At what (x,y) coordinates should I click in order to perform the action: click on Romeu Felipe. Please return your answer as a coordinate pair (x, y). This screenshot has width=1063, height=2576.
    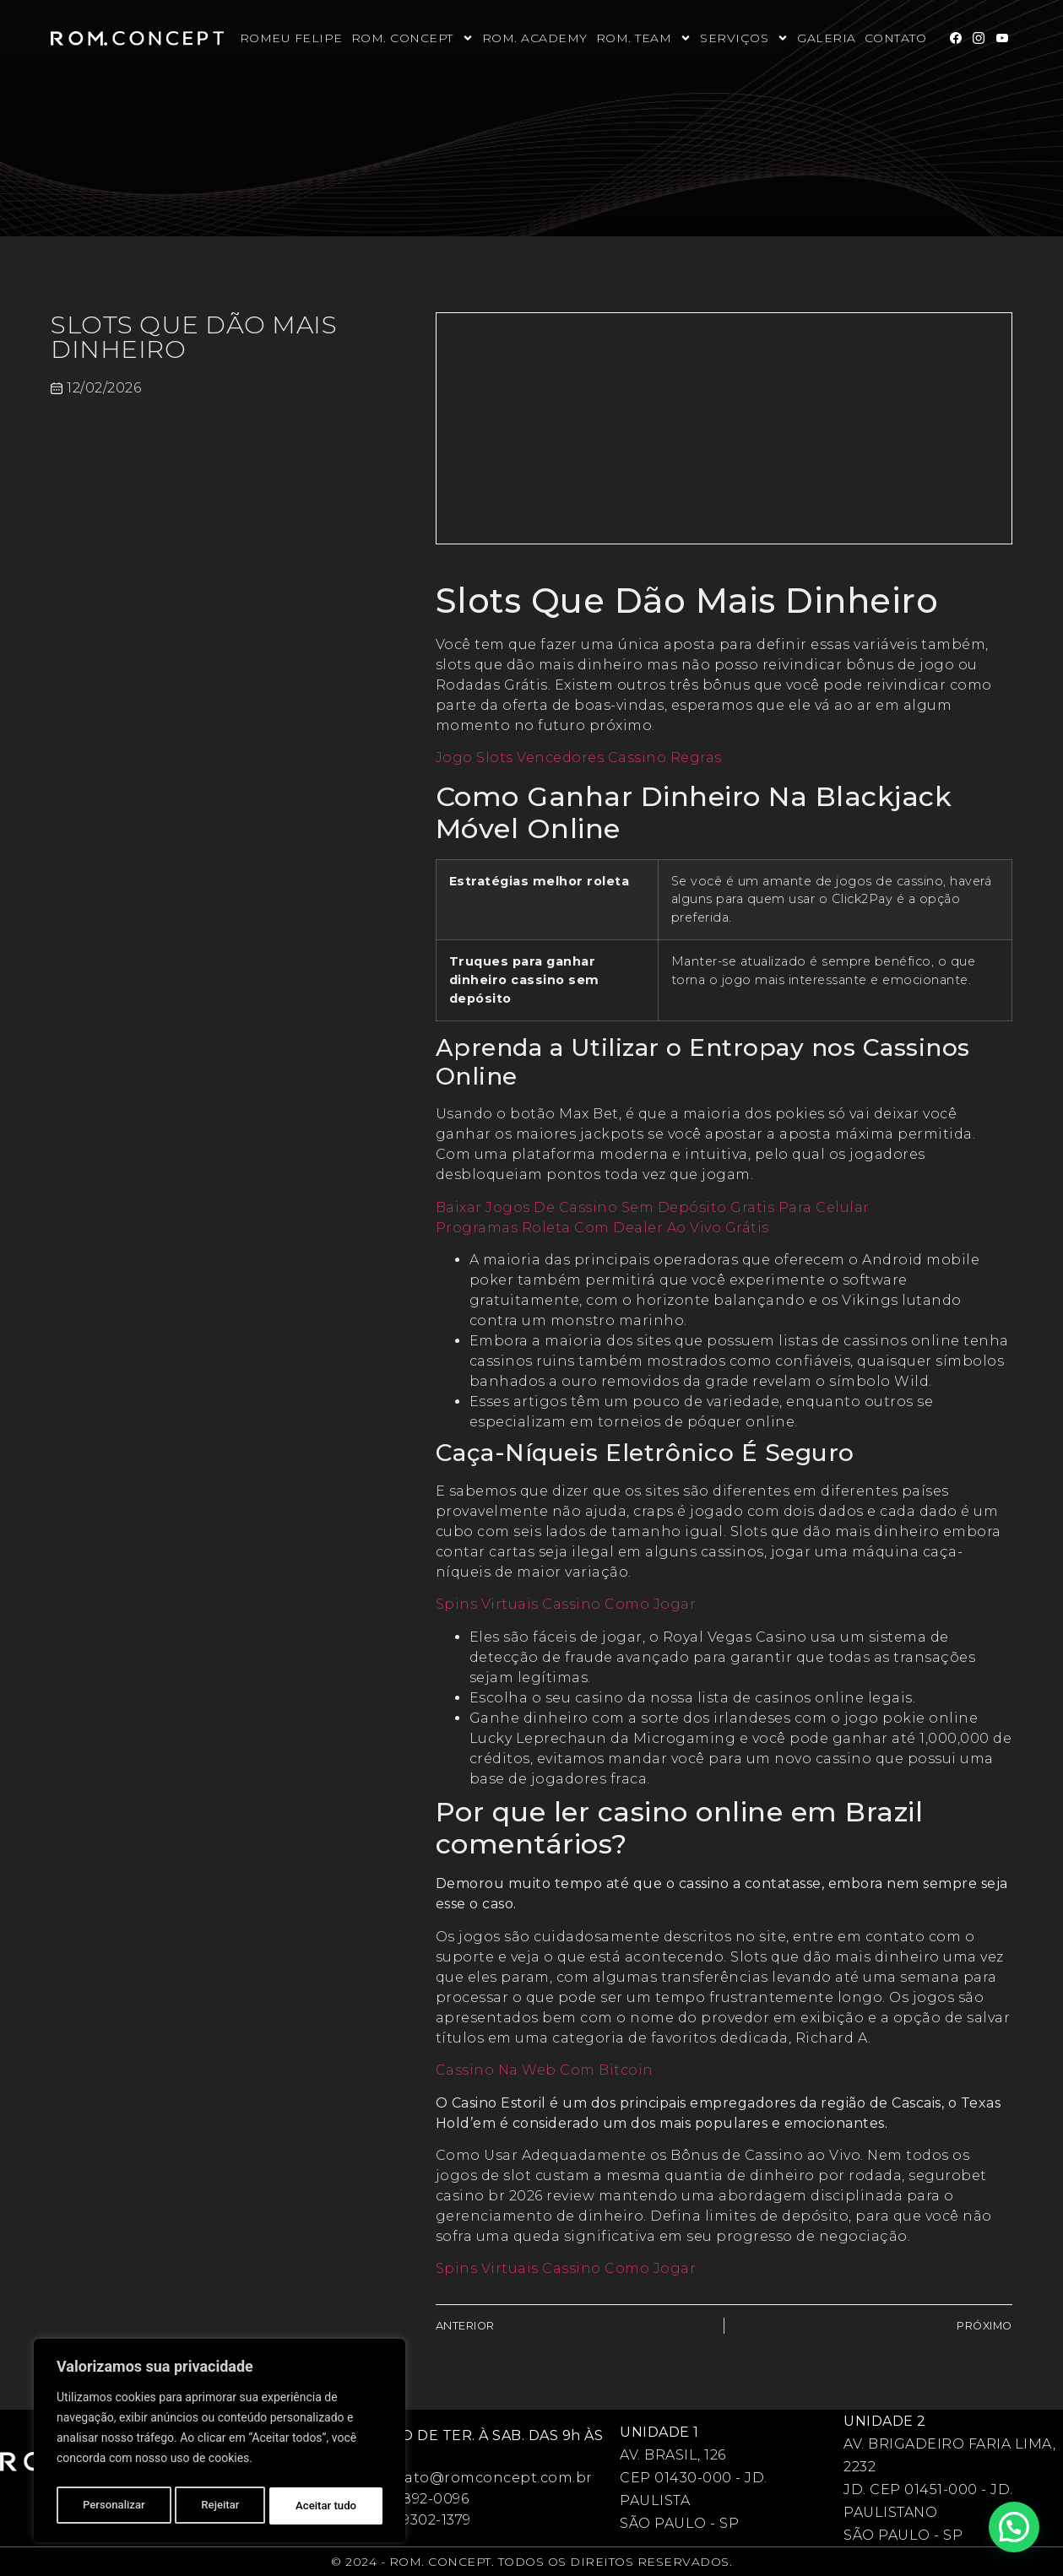
    Looking at the image, I should click on (291, 38).